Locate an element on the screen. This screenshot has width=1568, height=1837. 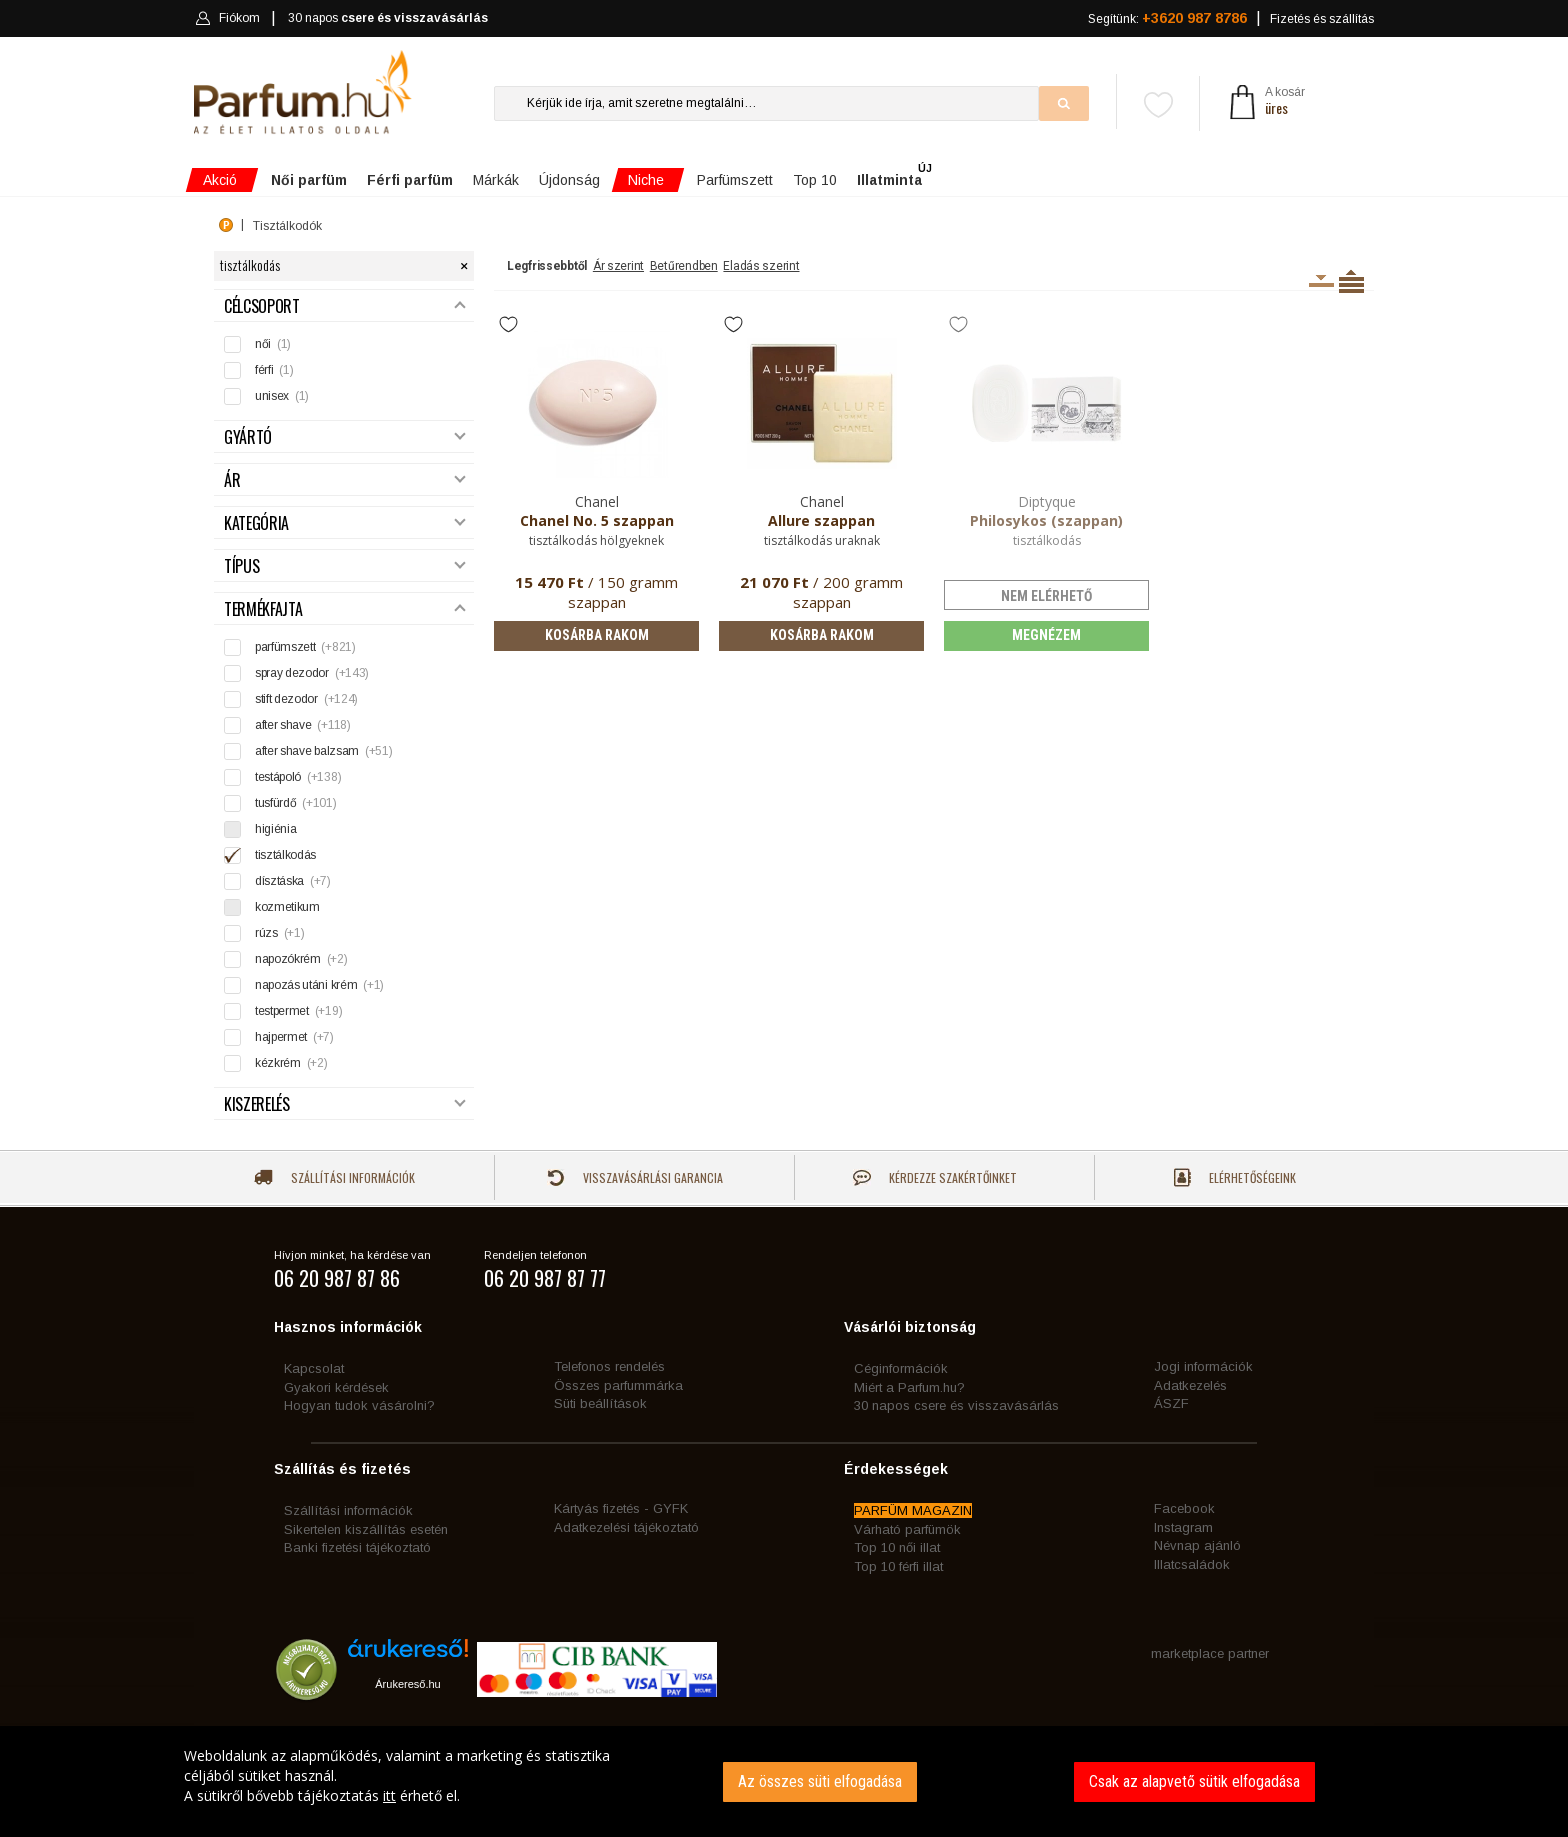
Célcsoport is located at coordinates (345, 306).